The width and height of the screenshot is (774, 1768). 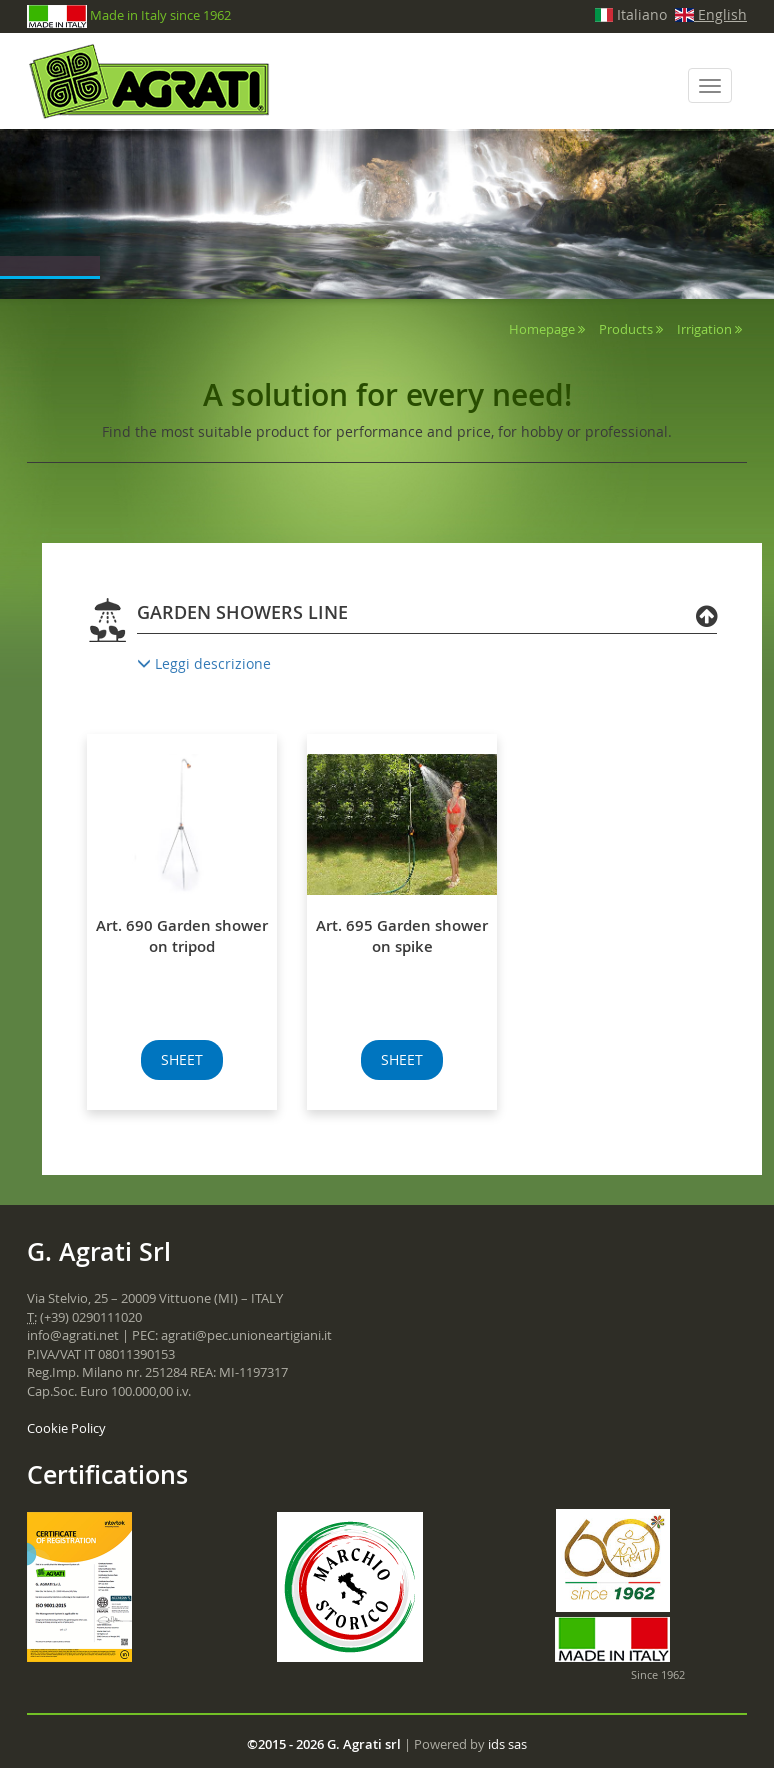 I want to click on ids sas, so click(x=507, y=1744).